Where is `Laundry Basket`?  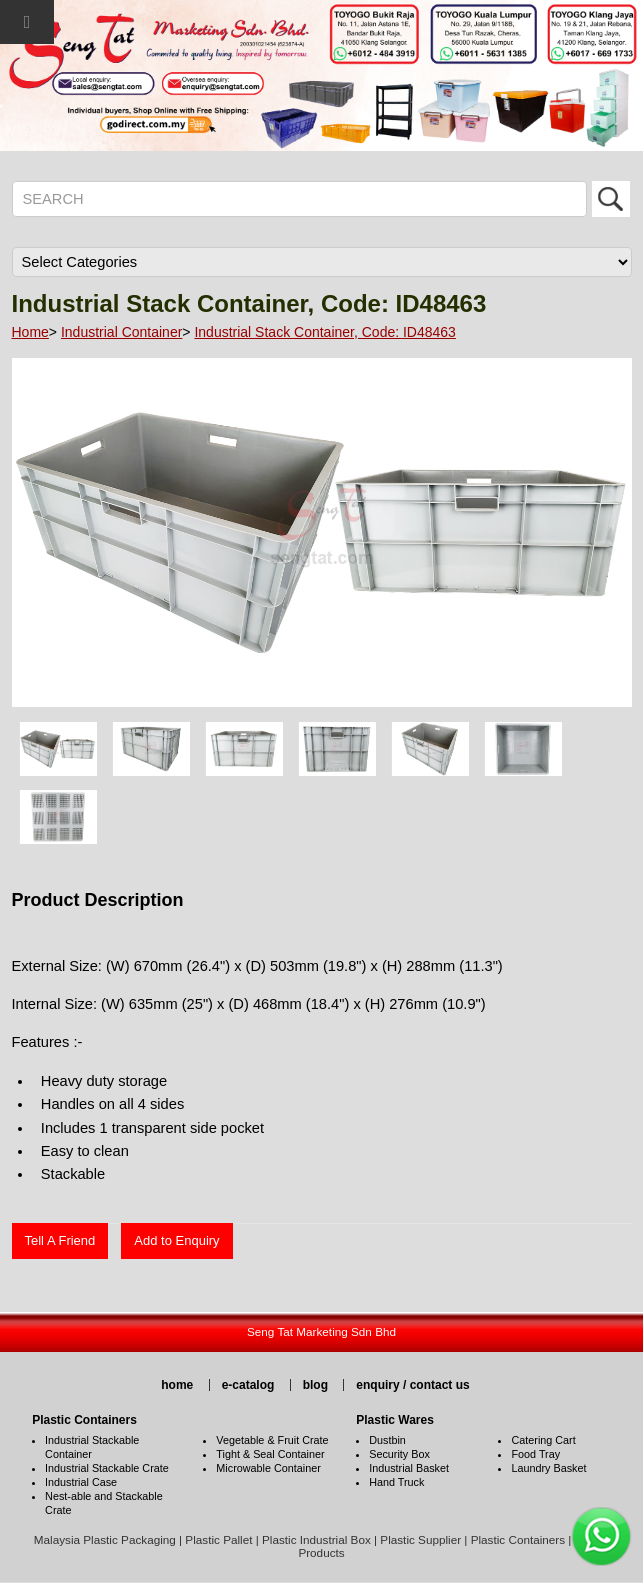
Laundry Basket is located at coordinates (548, 1468).